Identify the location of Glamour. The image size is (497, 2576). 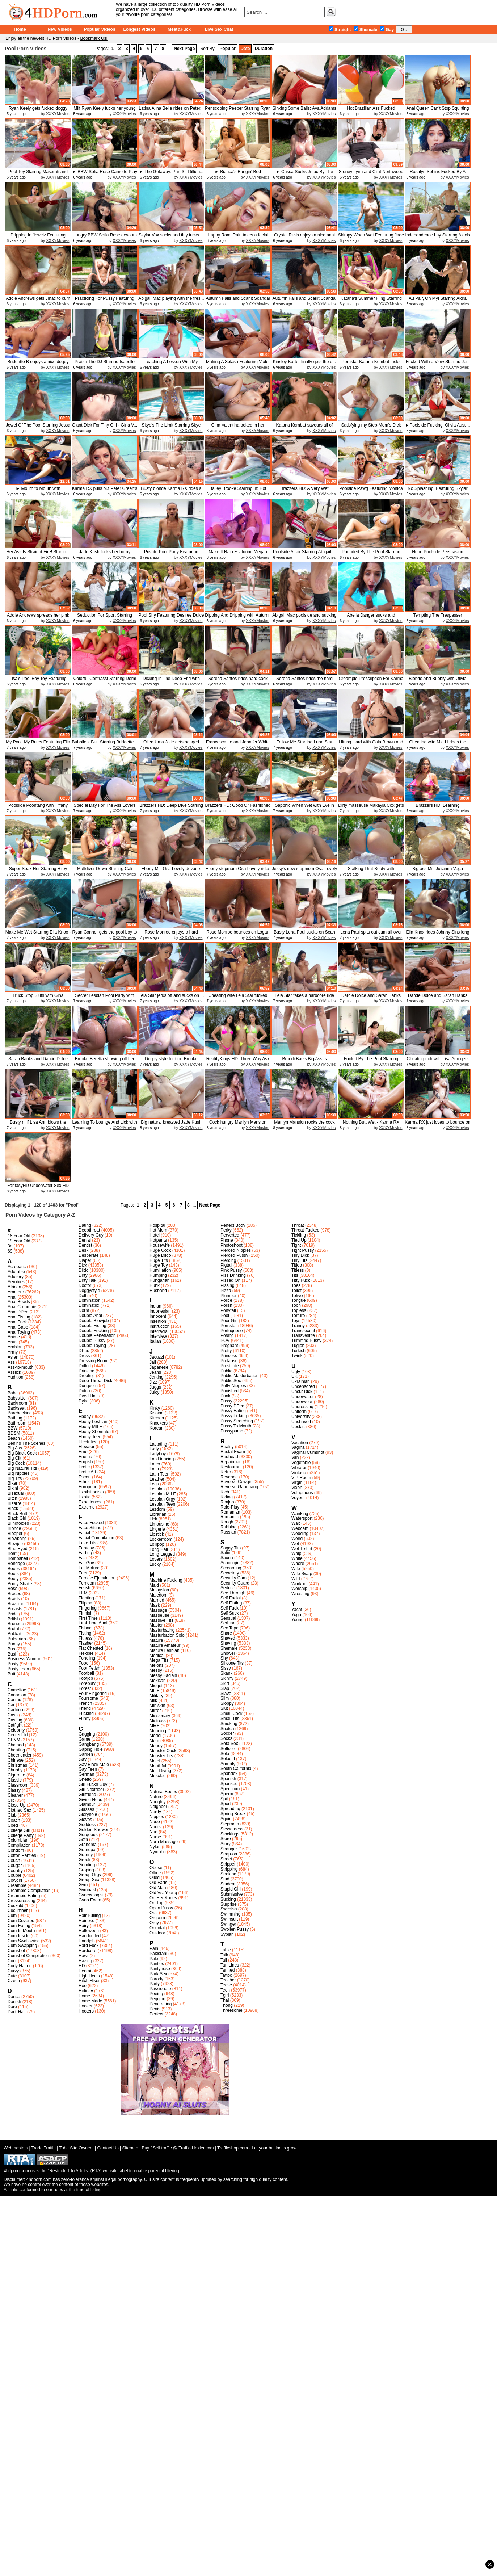
(87, 1804).